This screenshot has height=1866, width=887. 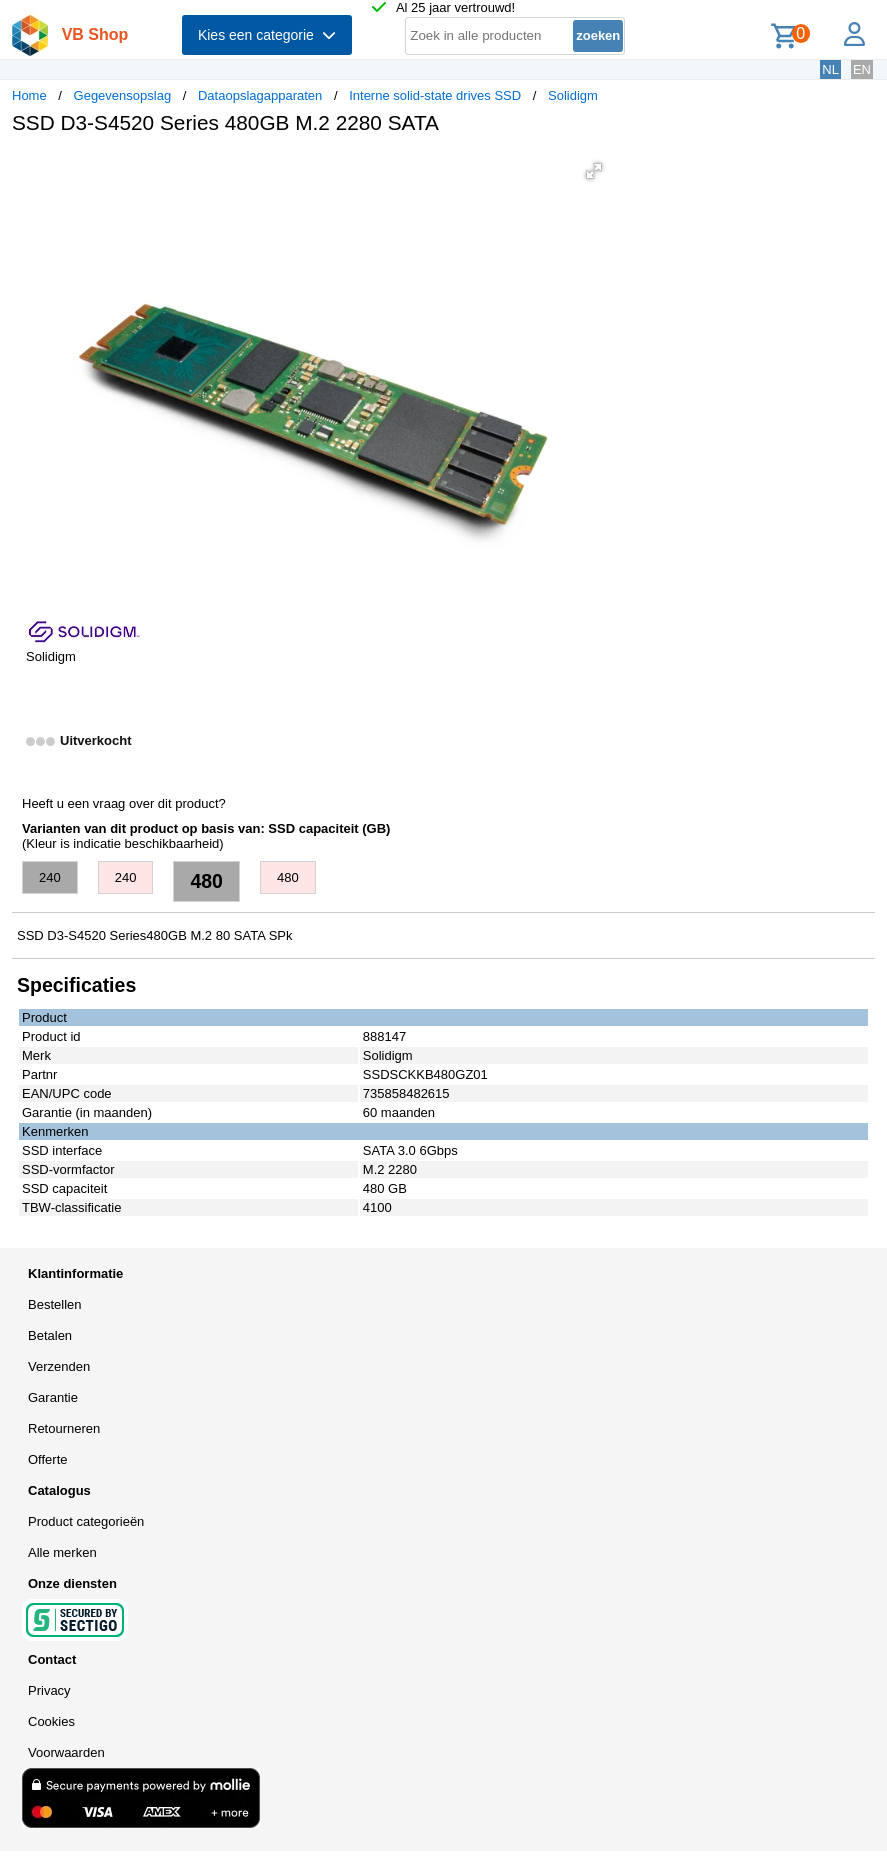 I want to click on 480, so click(x=206, y=881).